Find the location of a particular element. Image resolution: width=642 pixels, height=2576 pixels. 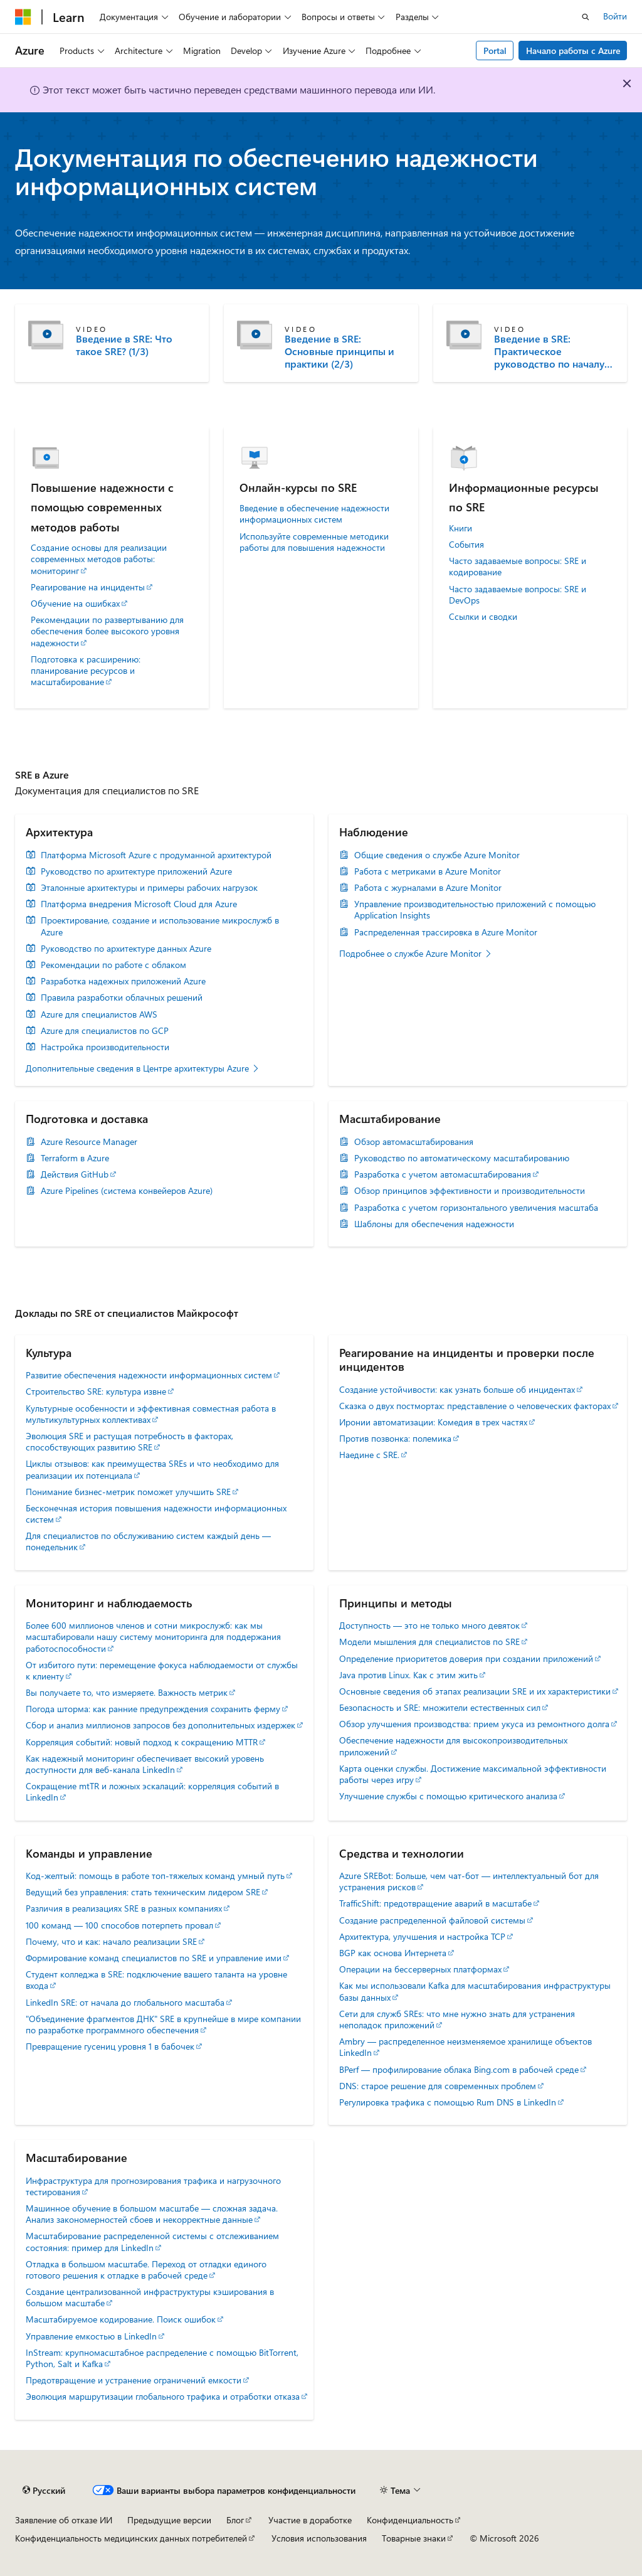

Руководство по архитектуре приложений Azure is located at coordinates (136, 871).